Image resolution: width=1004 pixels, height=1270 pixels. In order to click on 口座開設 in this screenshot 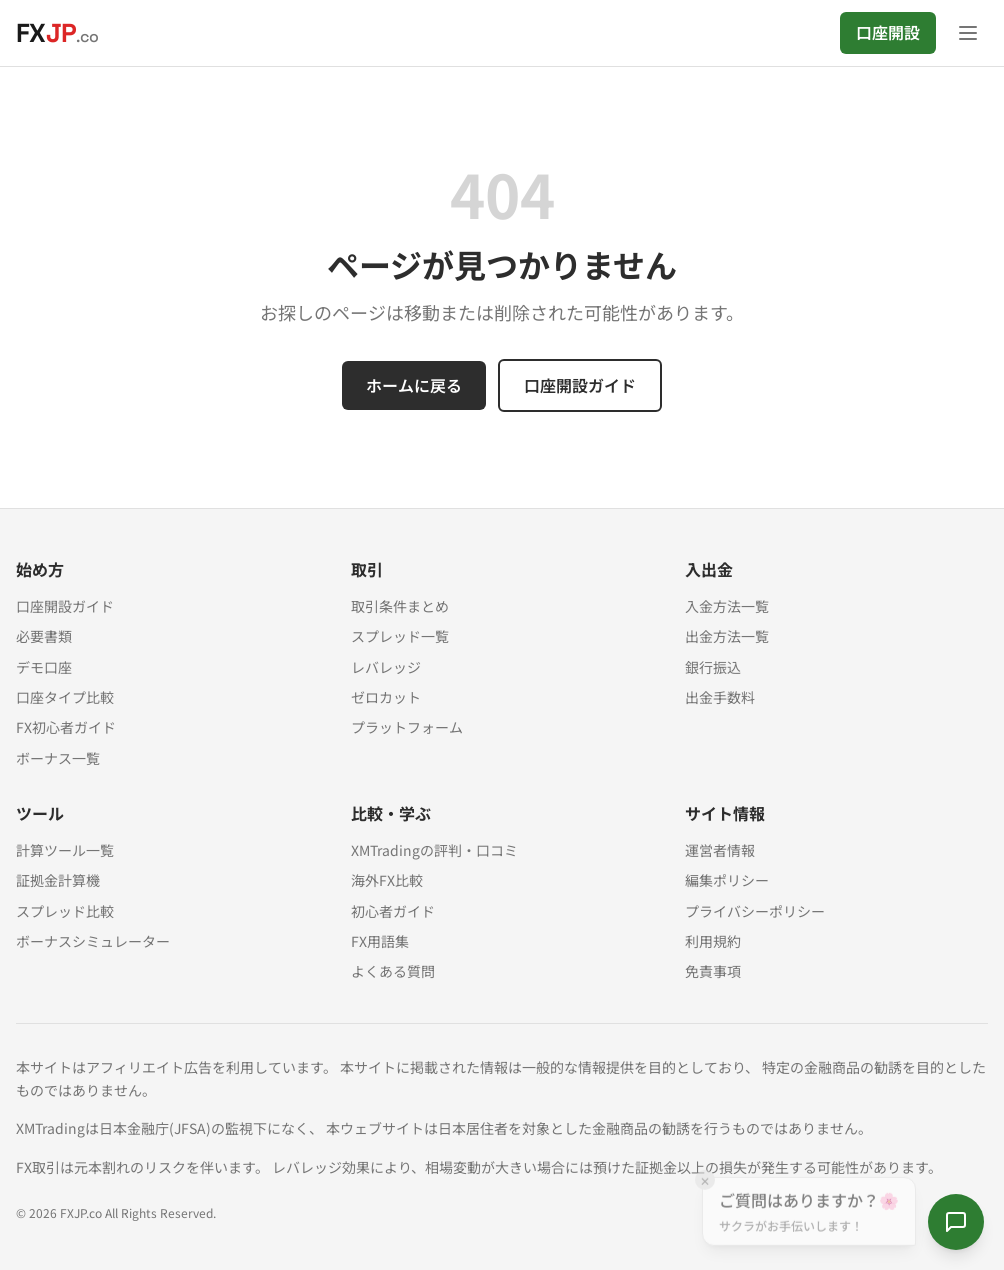, I will do `click(888, 32)`.